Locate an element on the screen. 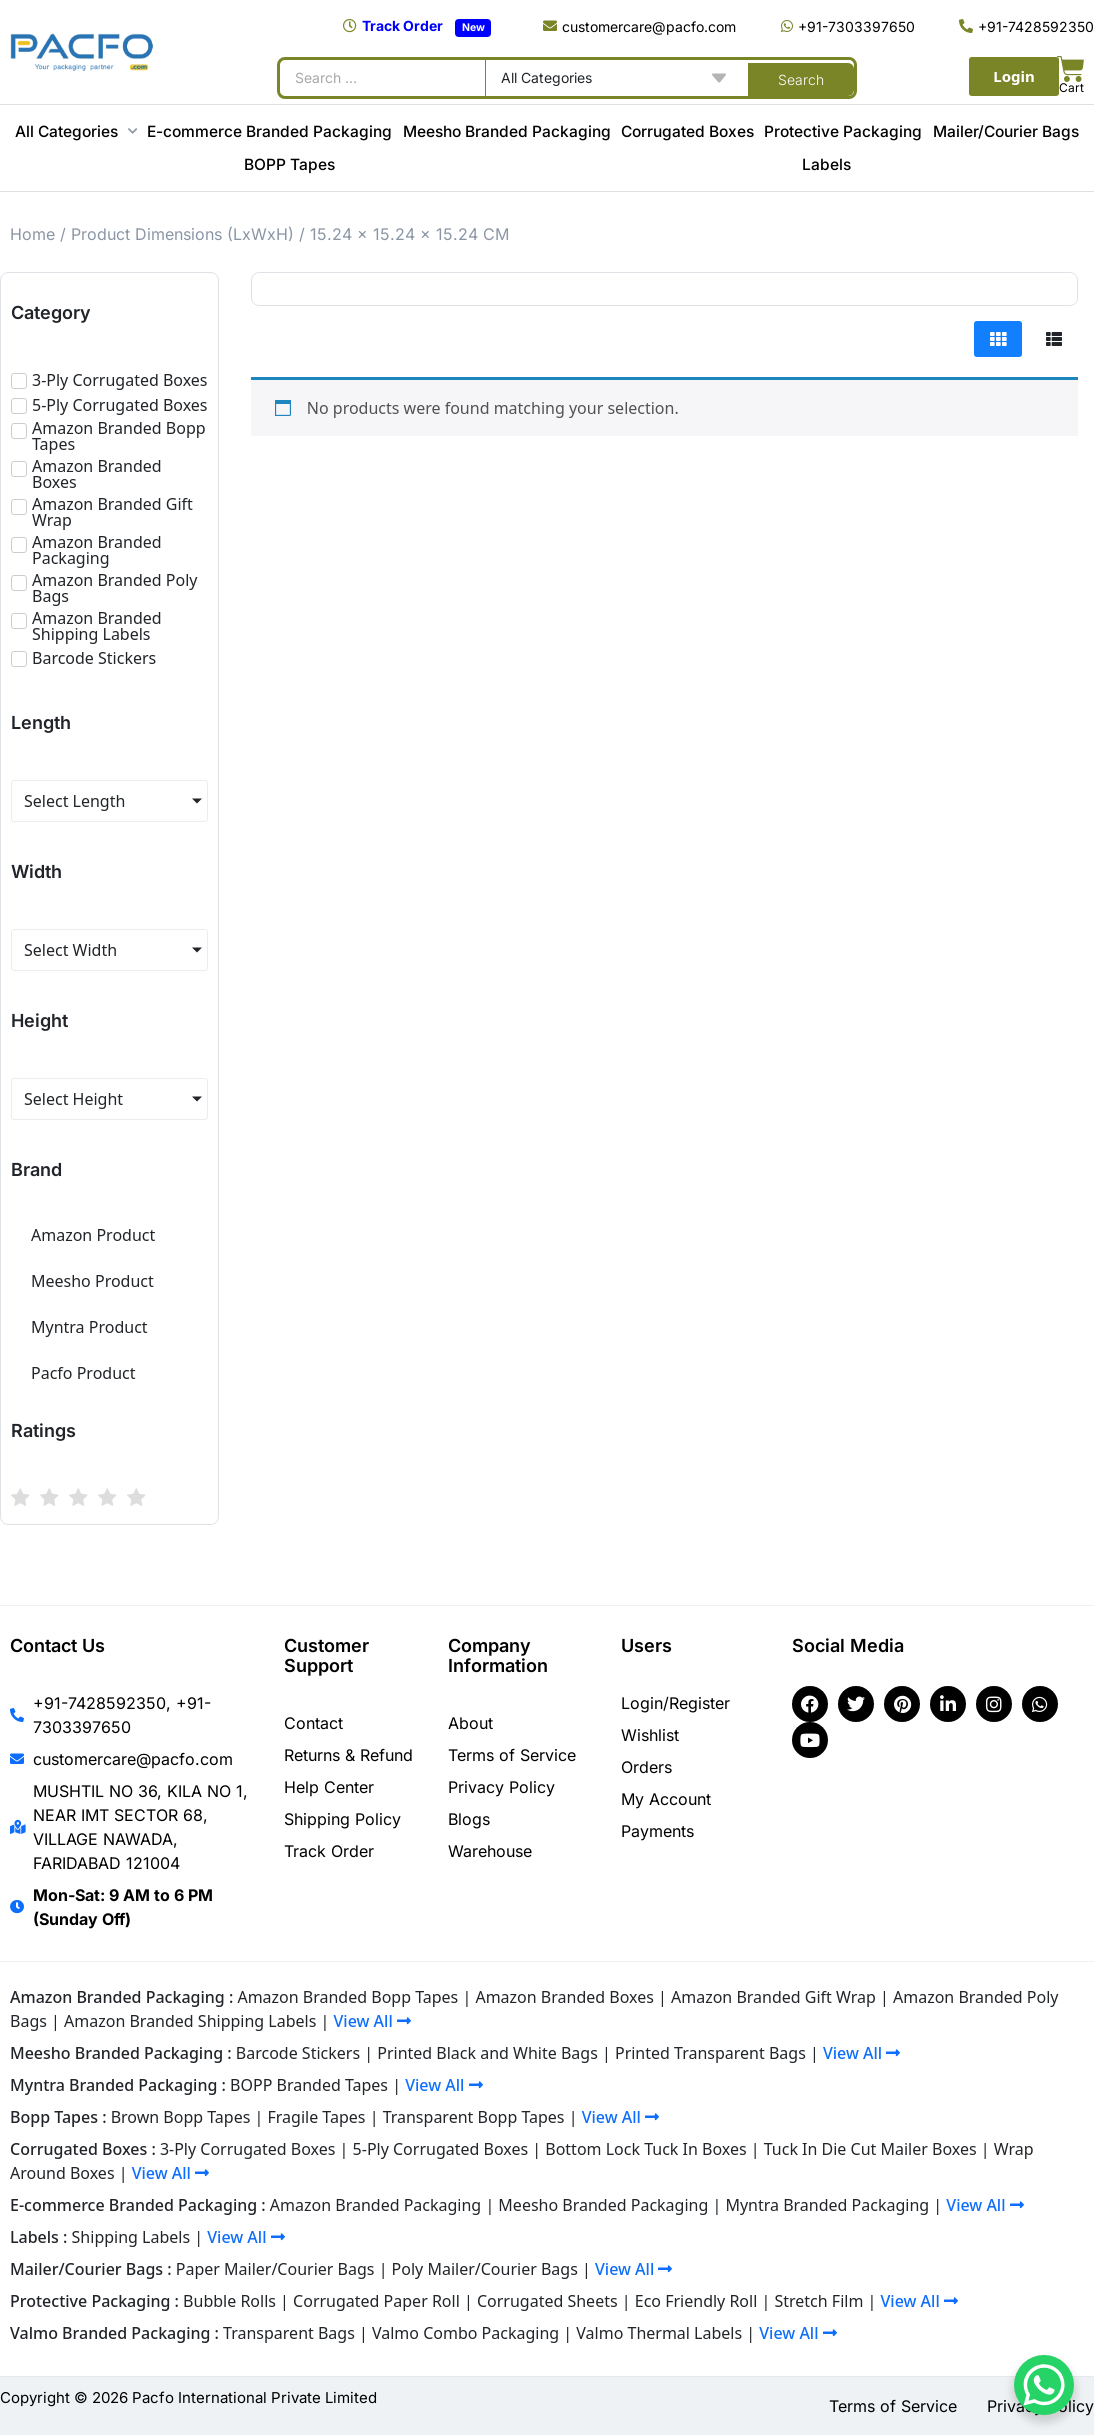 This screenshot has width=1094, height=2435. View All is located at coordinates (372, 2021).